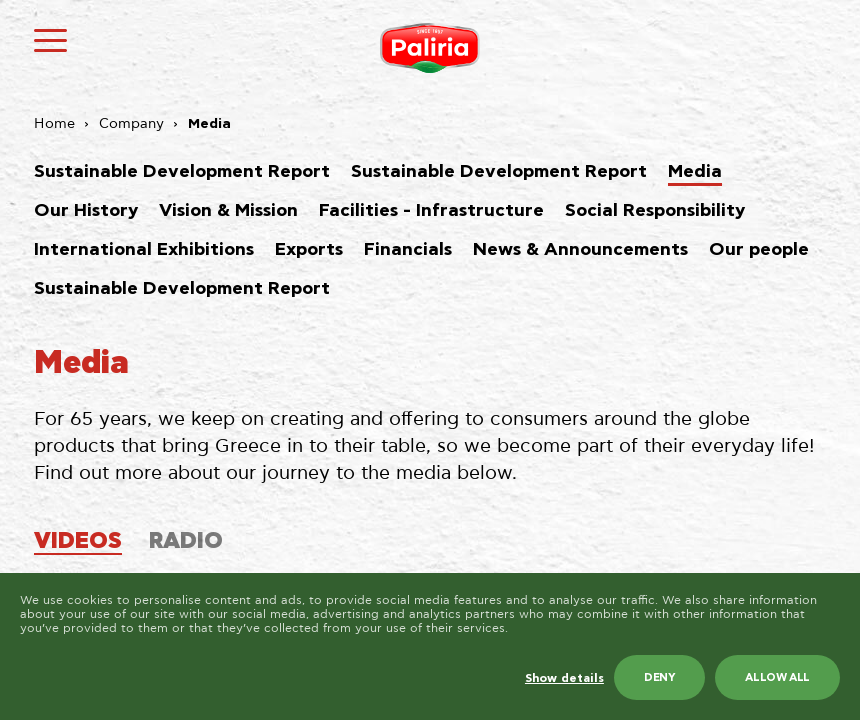 Image resolution: width=860 pixels, height=720 pixels. What do you see at coordinates (309, 250) in the screenshot?
I see `Exports` at bounding box center [309, 250].